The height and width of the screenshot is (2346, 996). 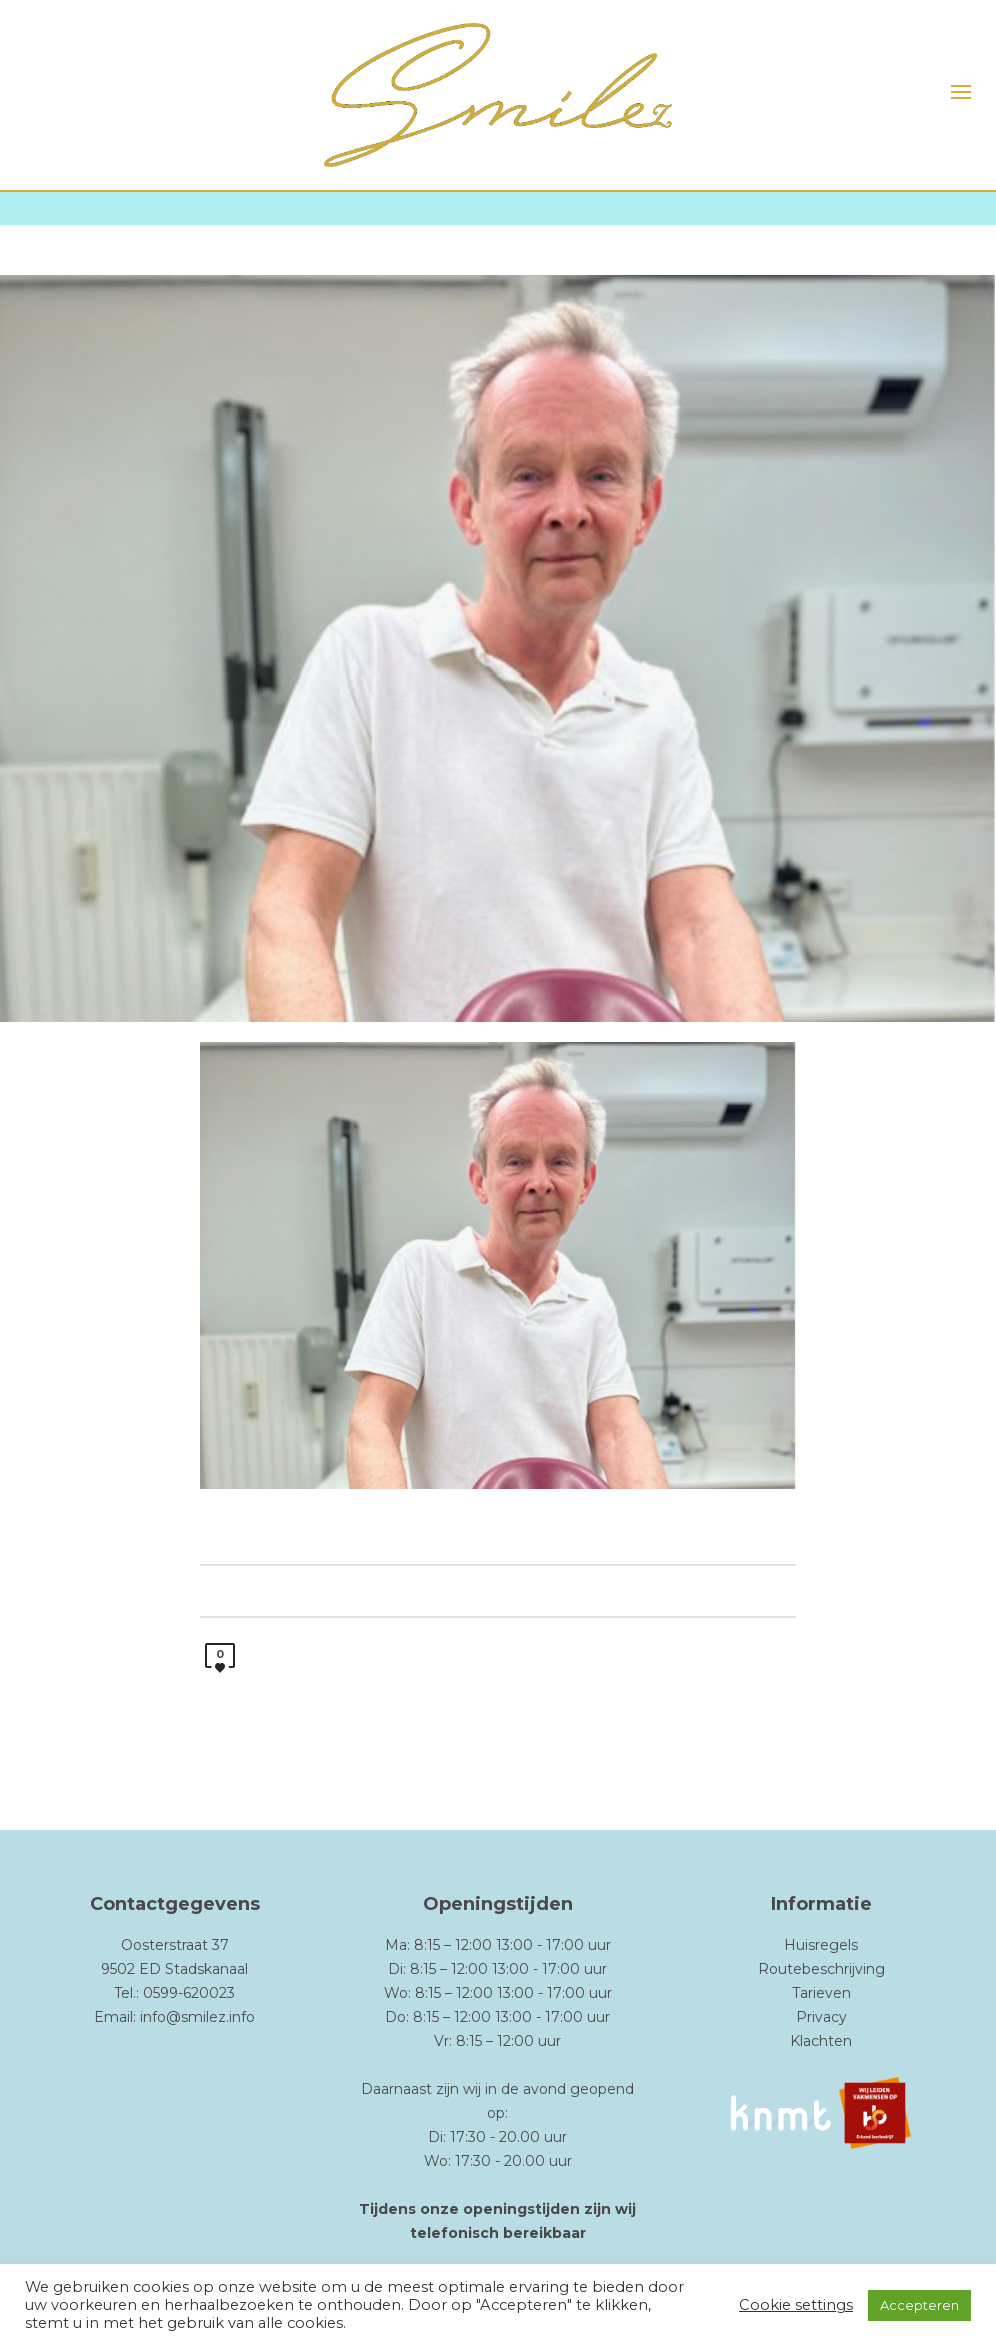 What do you see at coordinates (796, 2305) in the screenshot?
I see `Cookie settings [button]` at bounding box center [796, 2305].